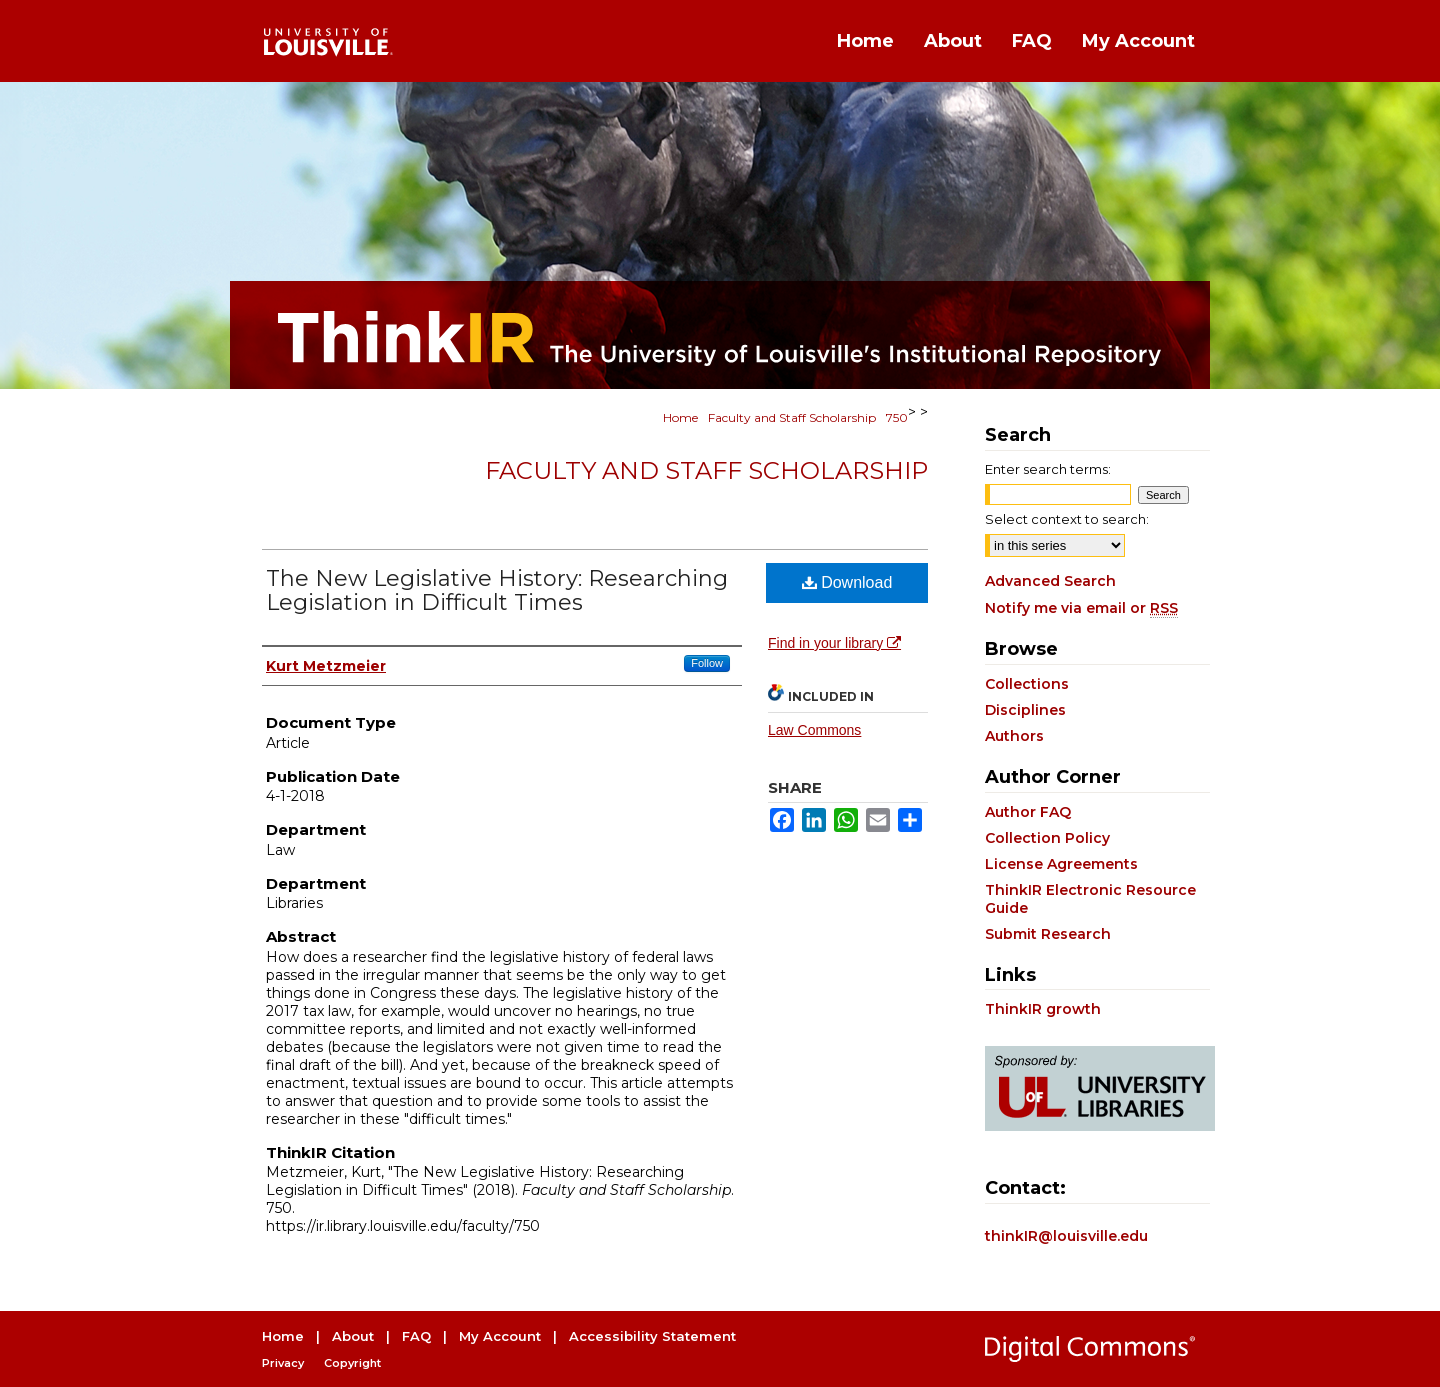 Image resolution: width=1440 pixels, height=1387 pixels. I want to click on Collections, so click(1027, 684).